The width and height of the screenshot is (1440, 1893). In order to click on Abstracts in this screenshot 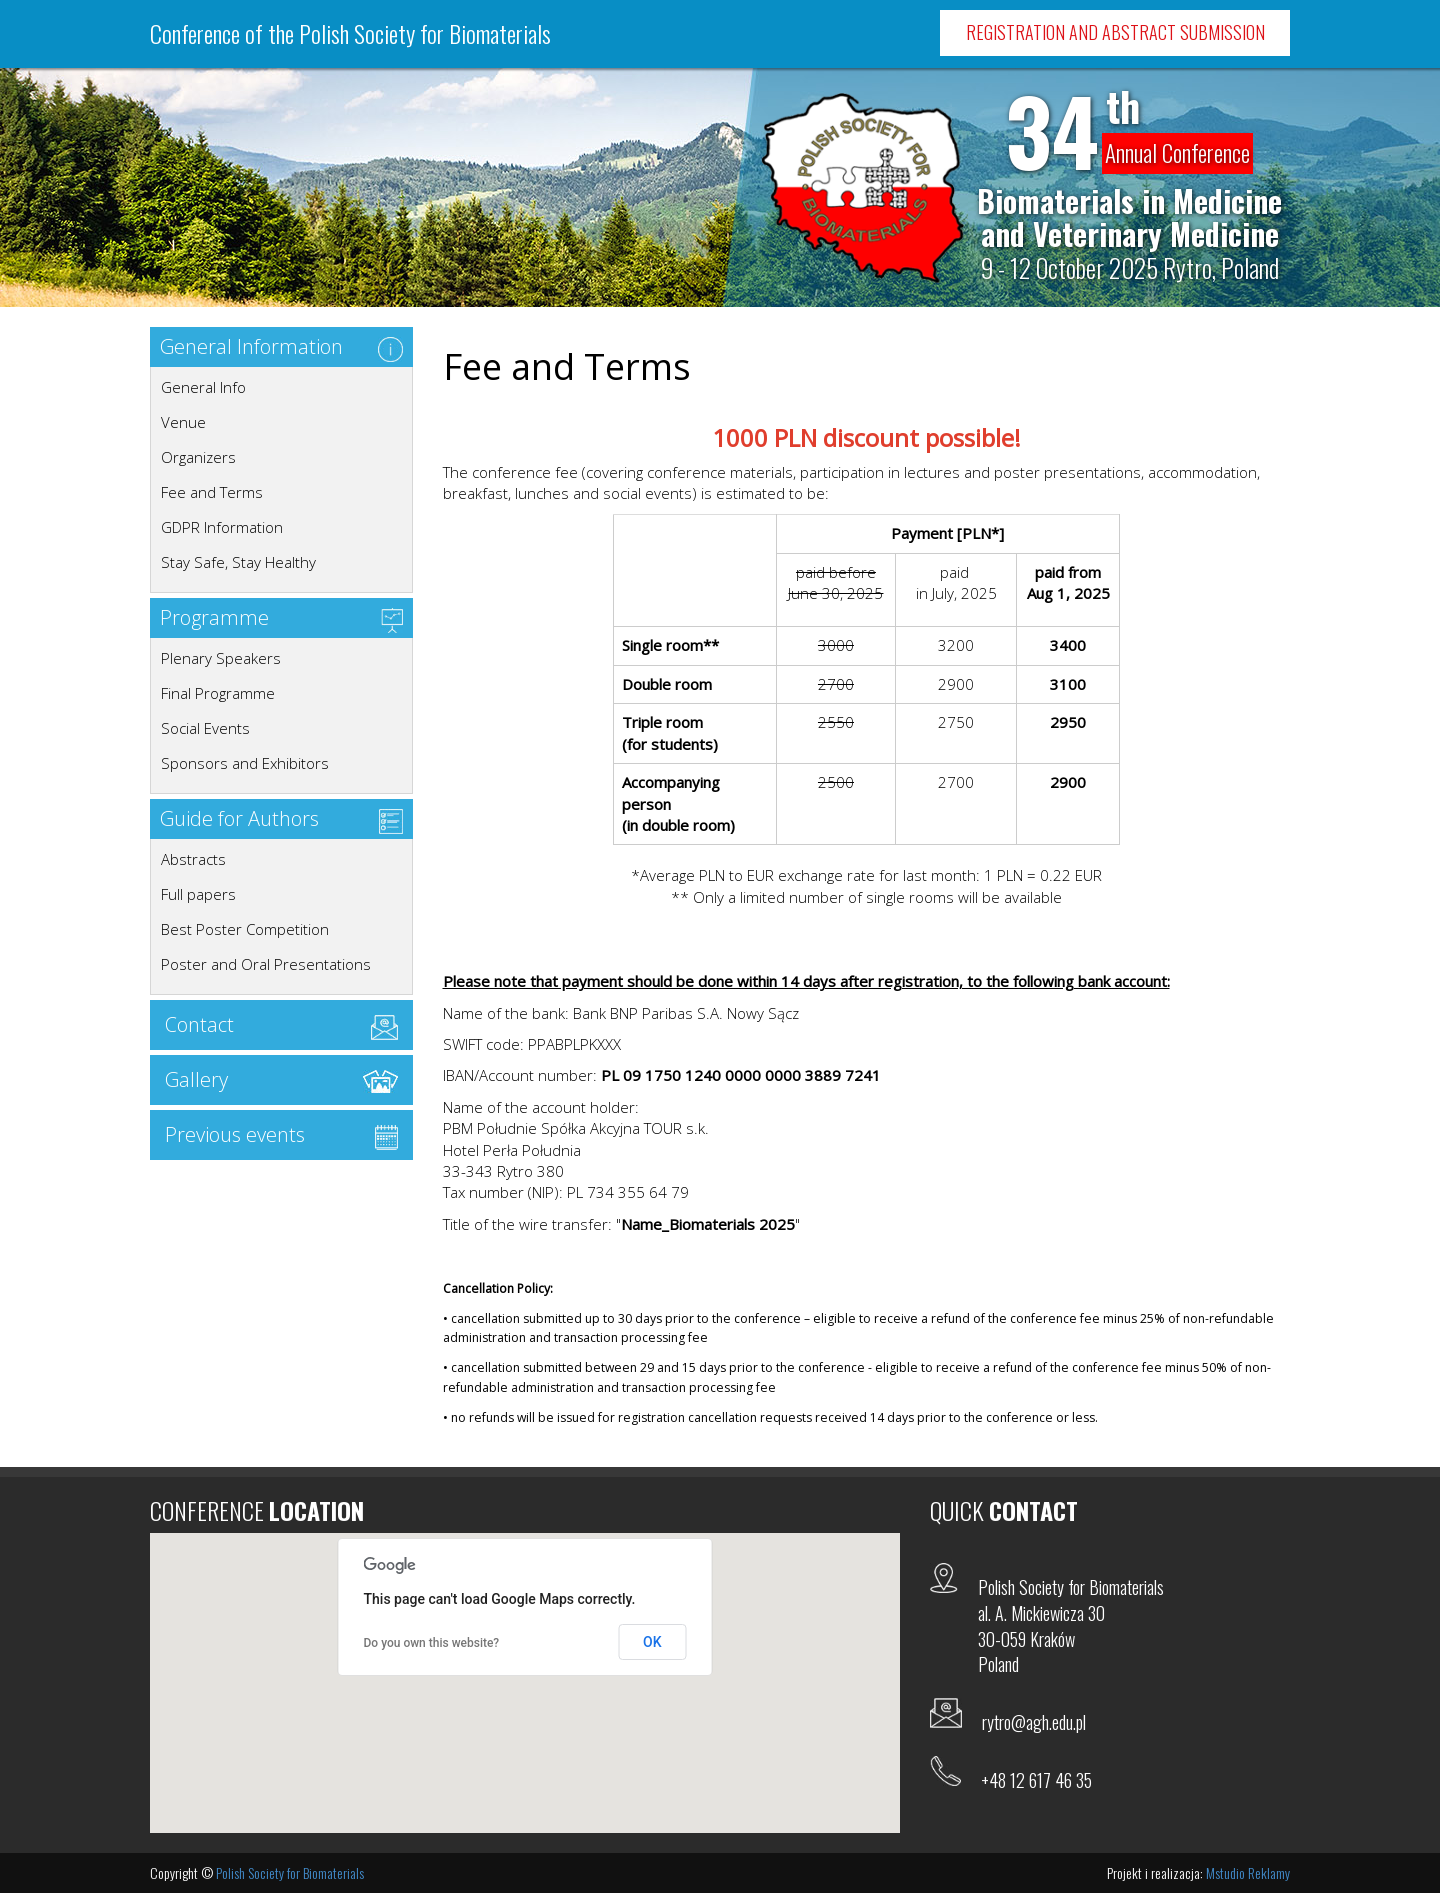, I will do `click(193, 859)`.